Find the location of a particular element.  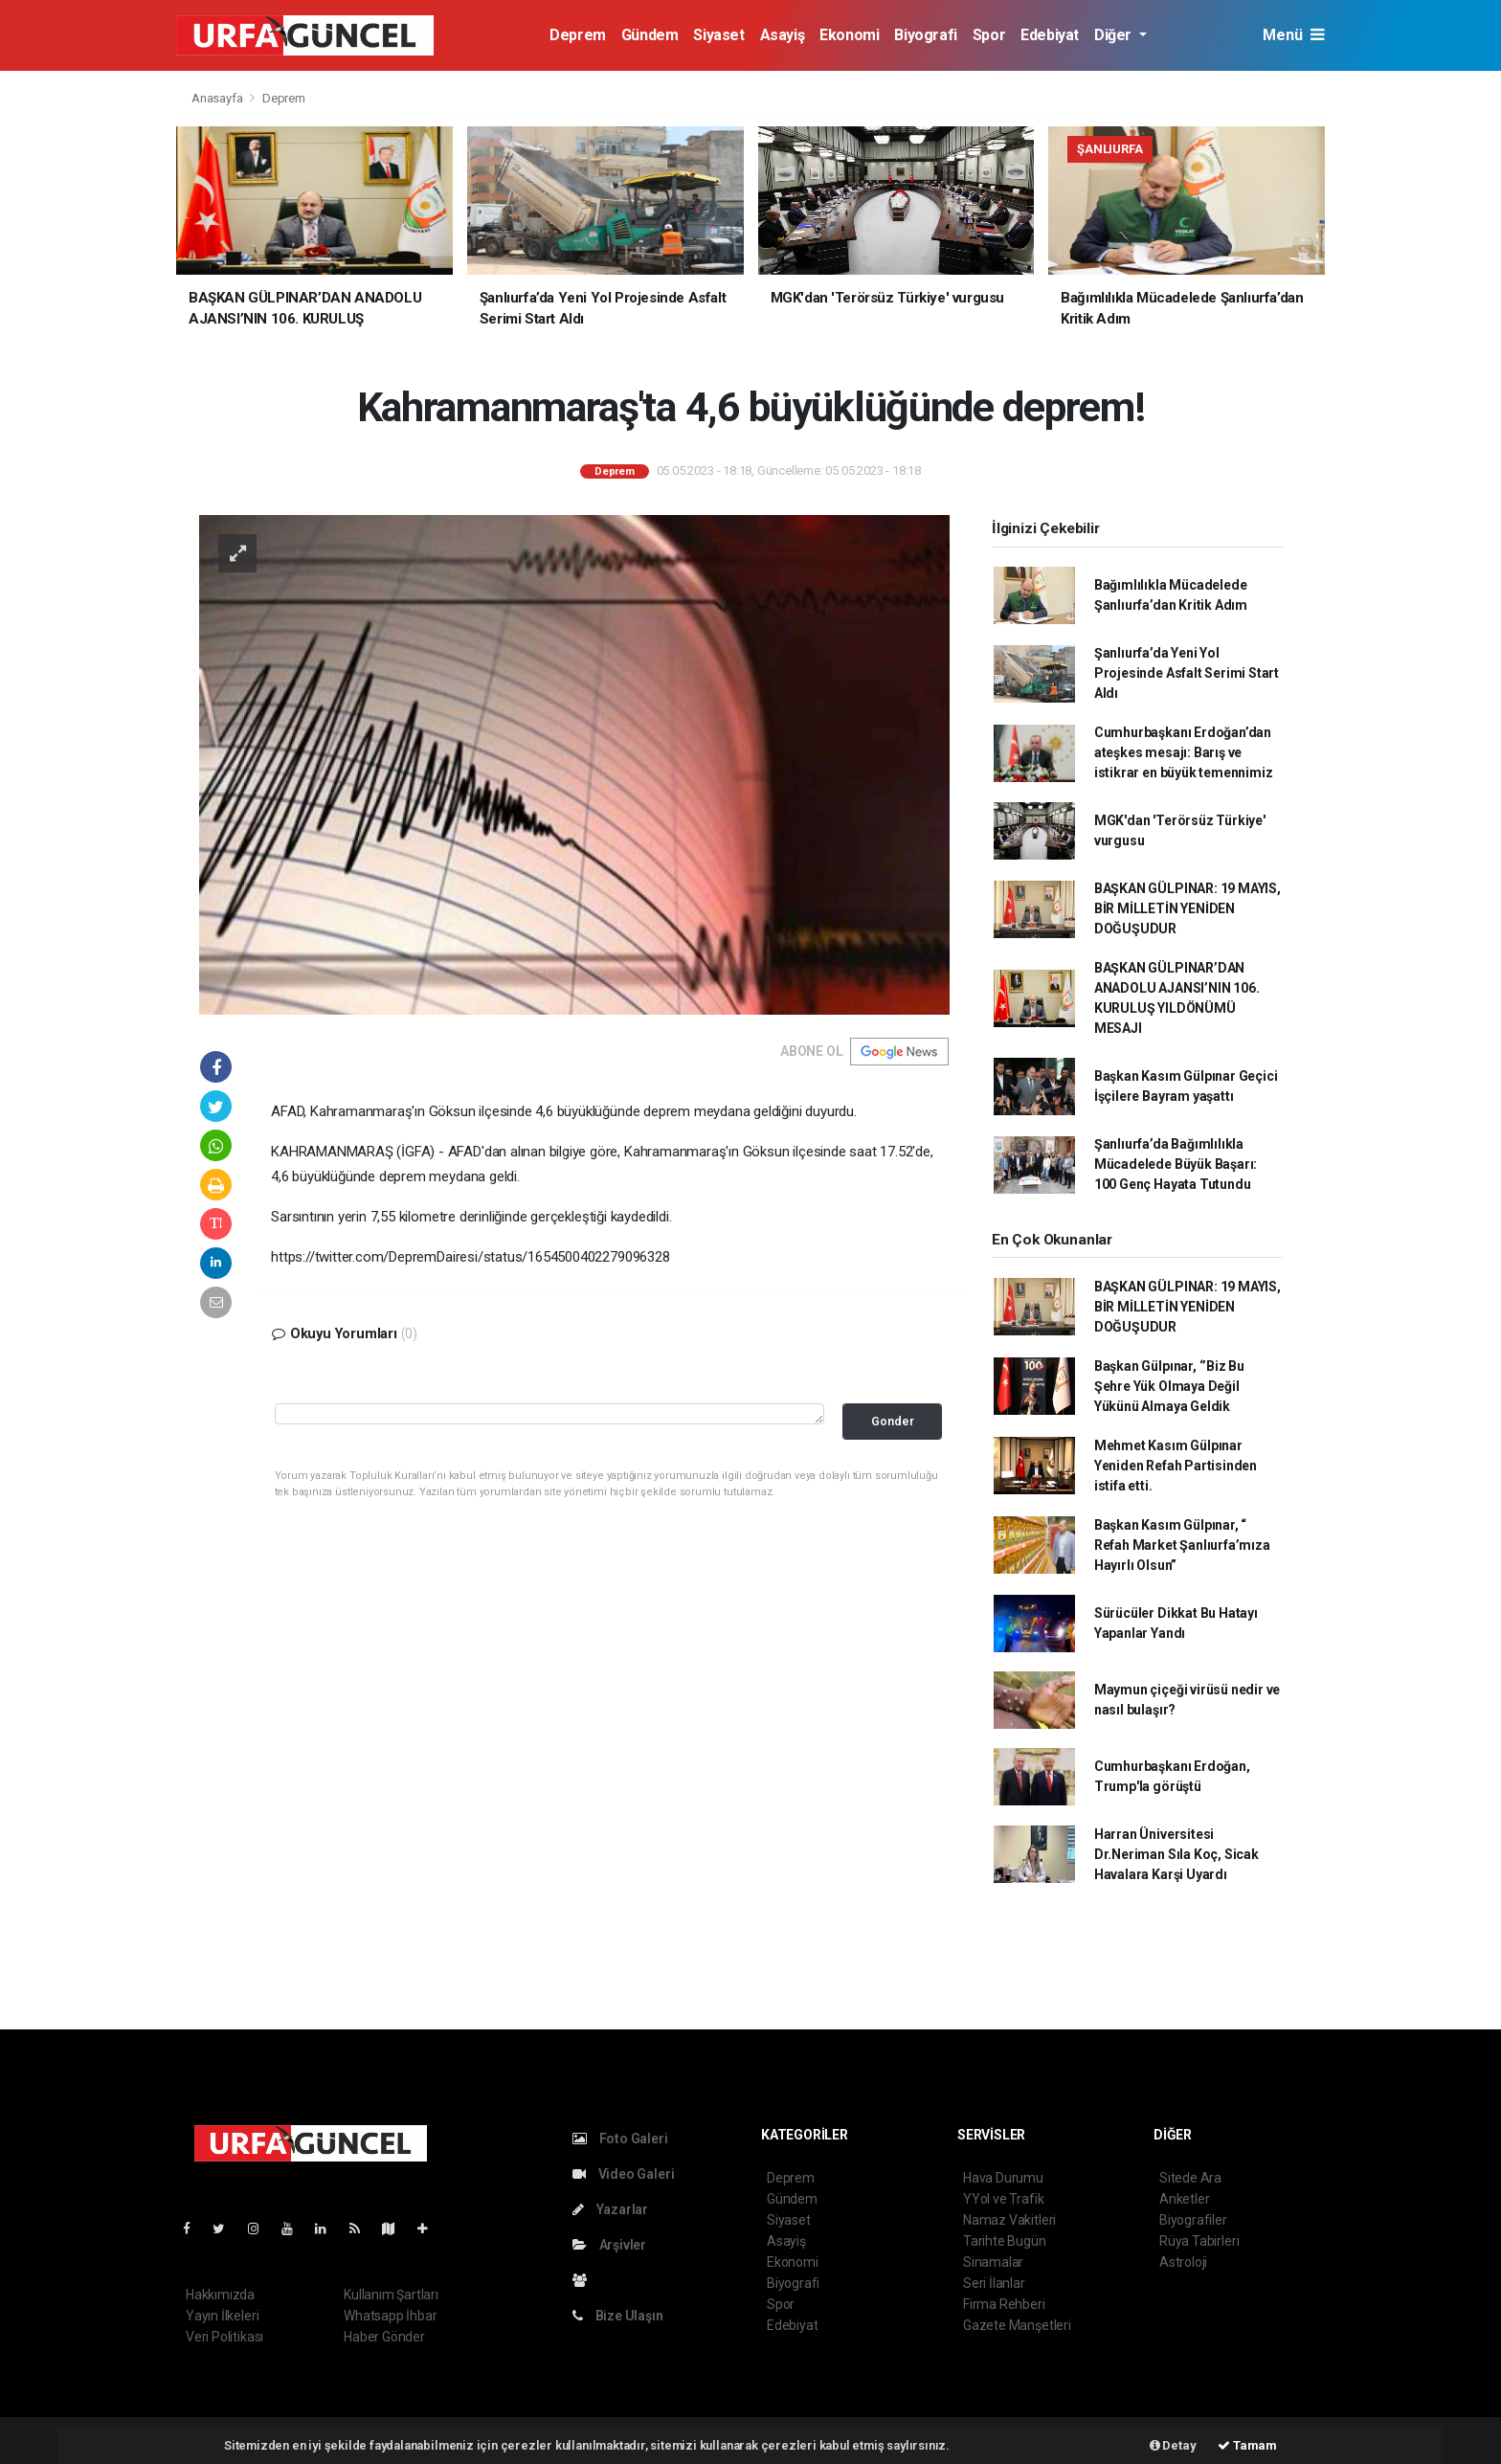

Yazarlar is located at coordinates (610, 2209).